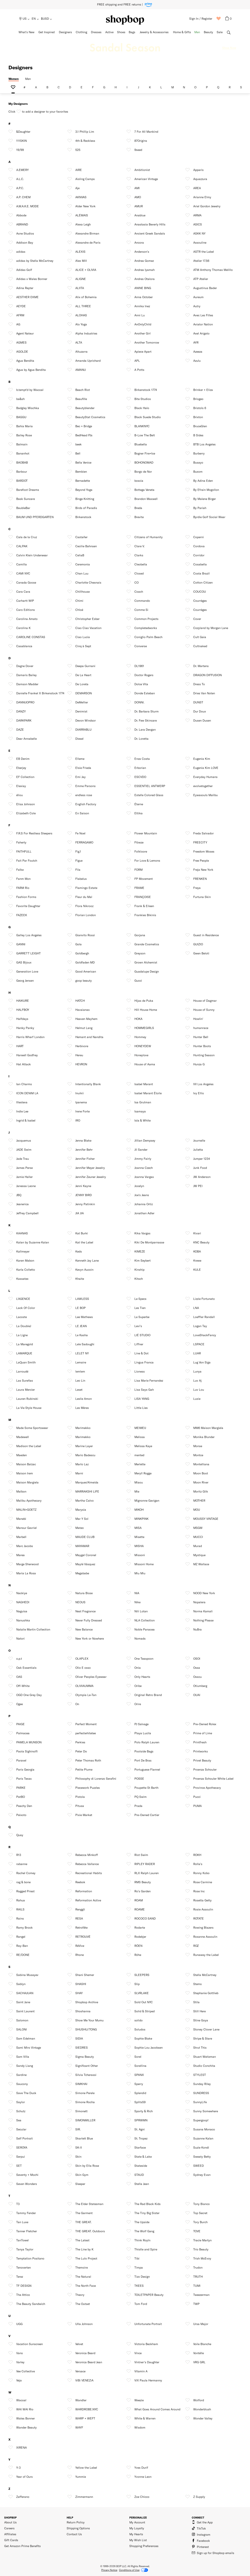 The width and height of the screenshot is (250, 2576). I want to click on Cara Cara, so click(23, 591).